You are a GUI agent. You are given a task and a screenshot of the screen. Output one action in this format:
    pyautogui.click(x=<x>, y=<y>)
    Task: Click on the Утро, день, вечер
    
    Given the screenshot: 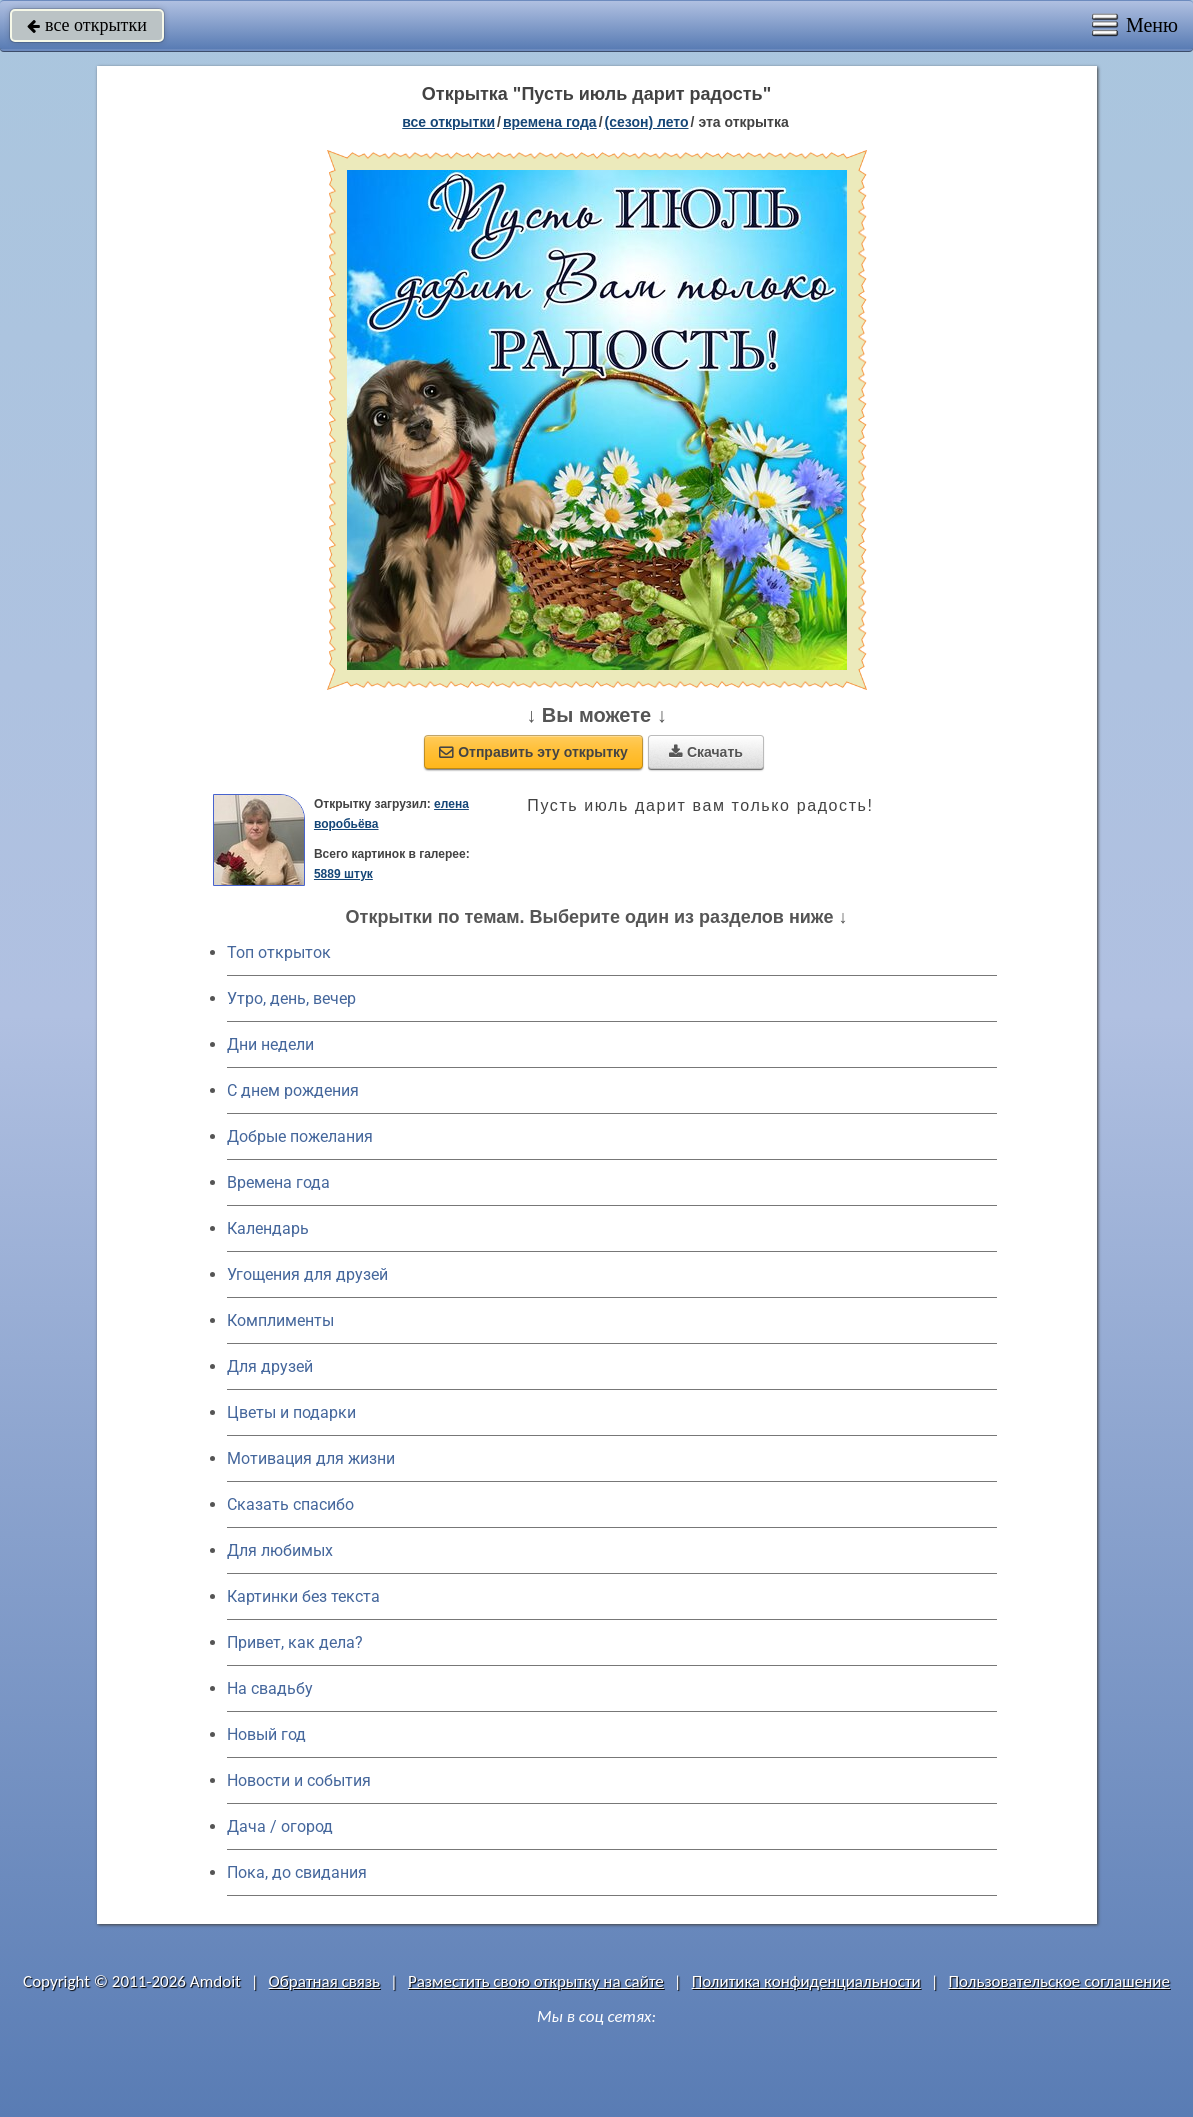 What is the action you would take?
    pyautogui.click(x=291, y=998)
    